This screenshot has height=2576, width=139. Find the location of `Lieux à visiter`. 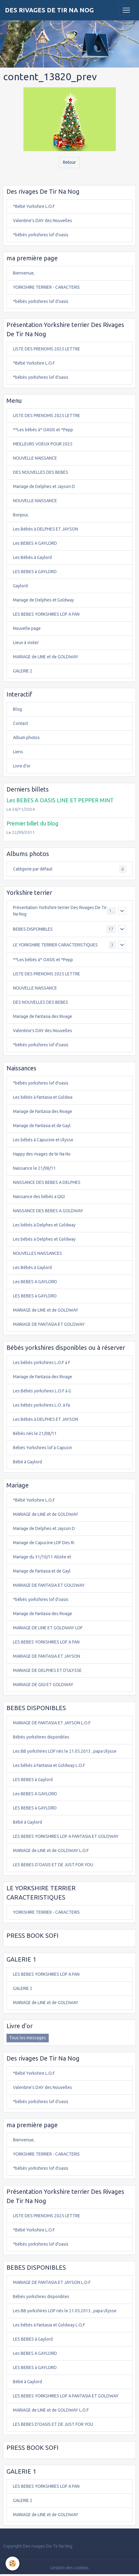

Lieux à visiter is located at coordinates (26, 642).